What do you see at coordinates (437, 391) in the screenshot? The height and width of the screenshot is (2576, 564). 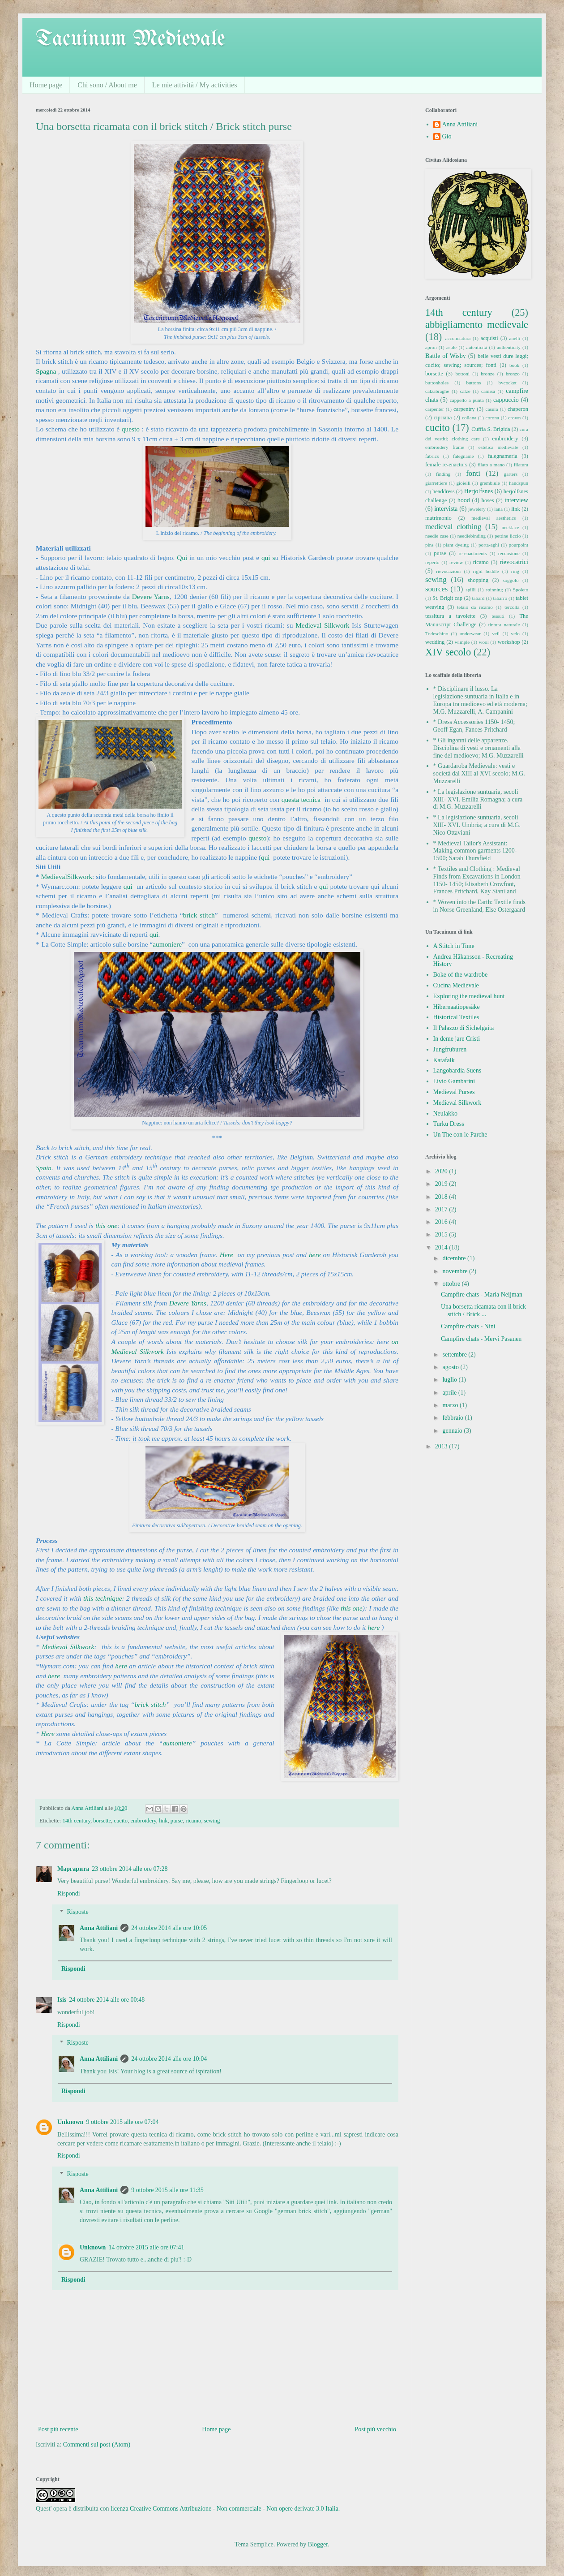 I see `calzabraghe` at bounding box center [437, 391].